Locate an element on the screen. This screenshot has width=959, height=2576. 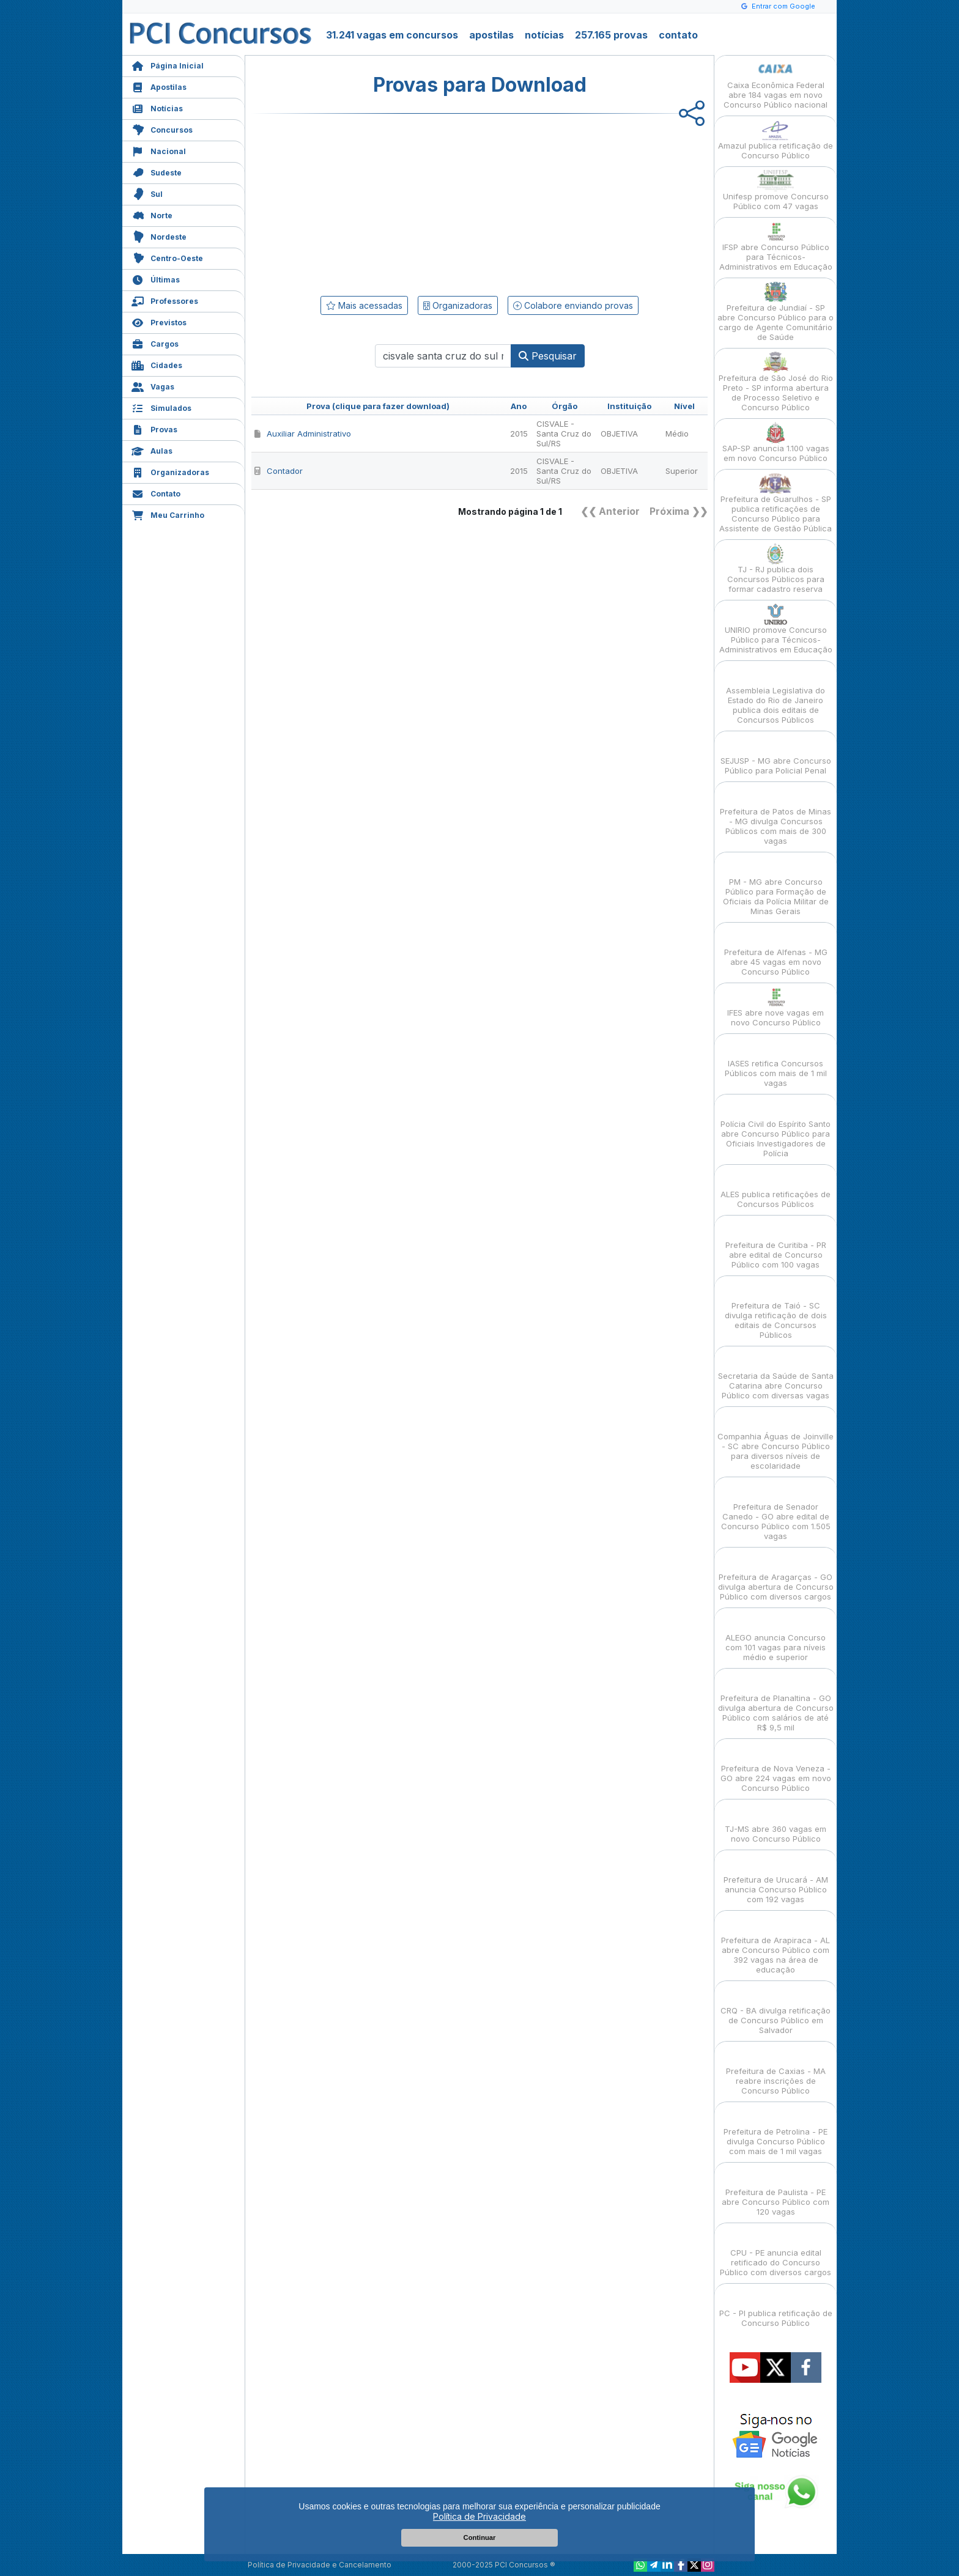
Amazul publica retificação de Concurso Público is located at coordinates (775, 139).